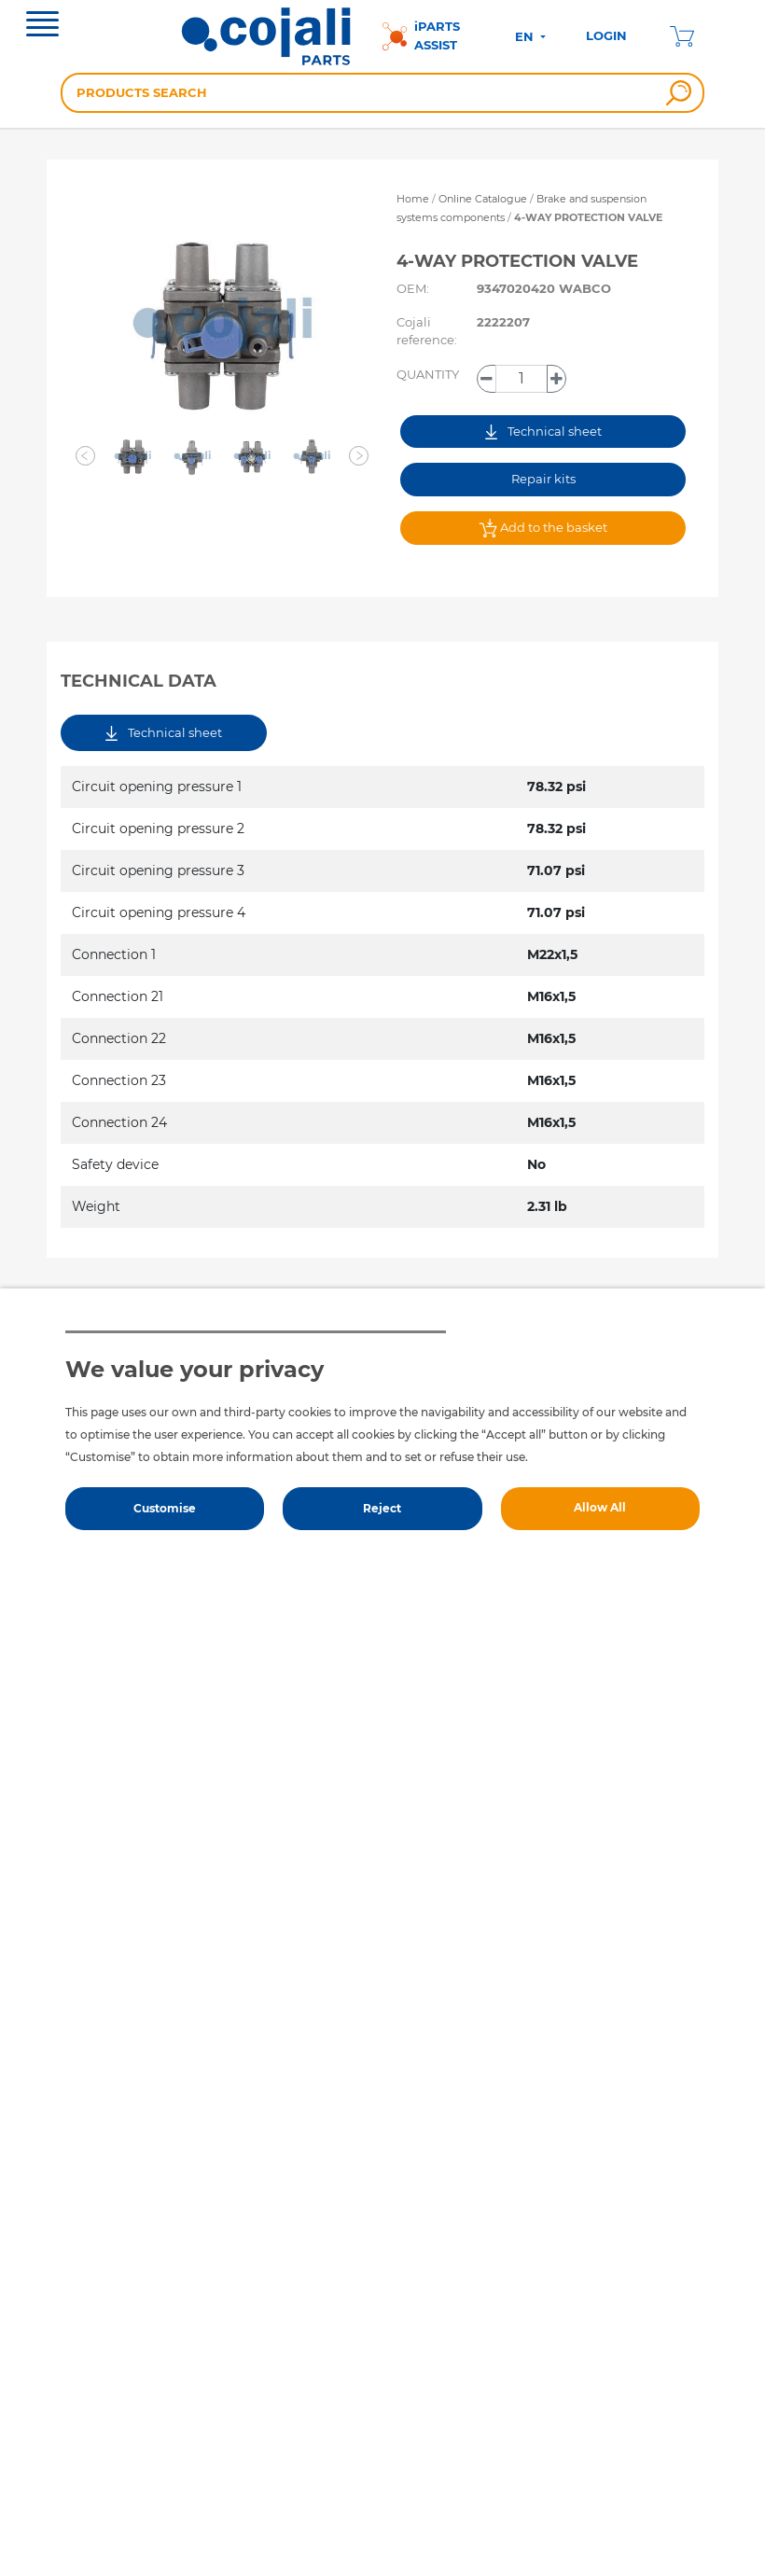 The image size is (765, 2576). I want to click on Reject, so click(382, 1508).